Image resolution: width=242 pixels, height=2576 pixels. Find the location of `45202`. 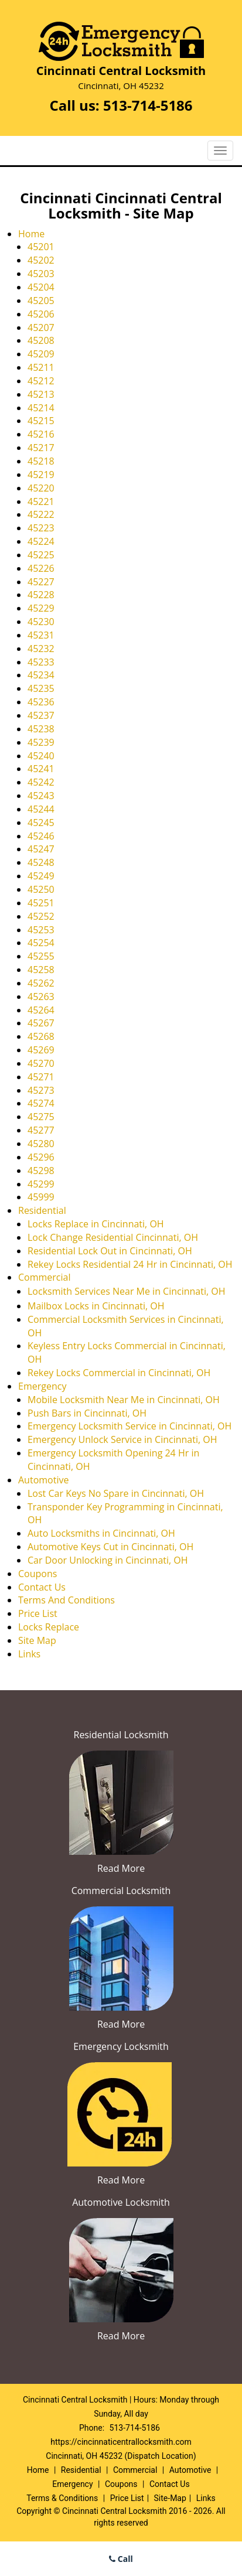

45202 is located at coordinates (41, 260).